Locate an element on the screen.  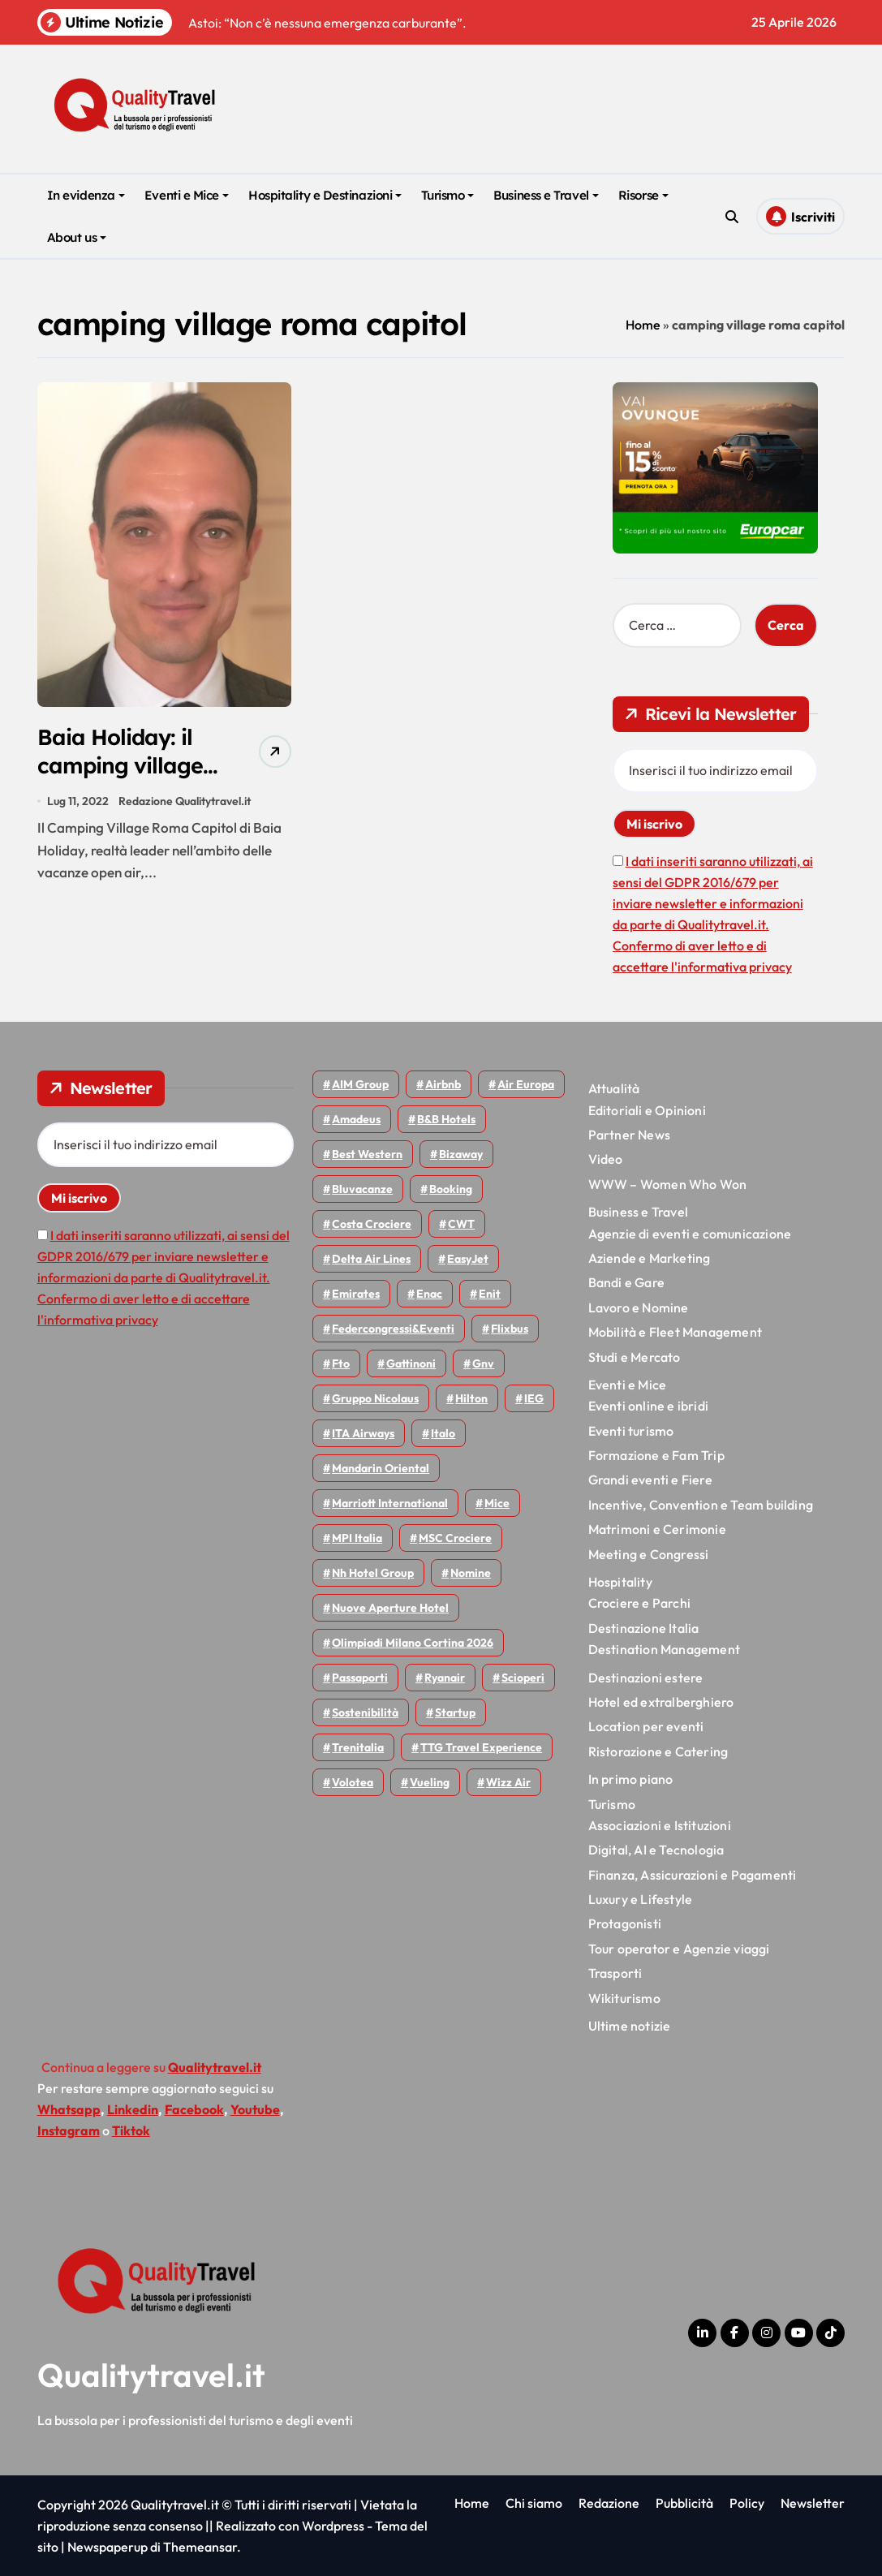
Emirates [Emirates (110 elementi)] is located at coordinates (356, 1293).